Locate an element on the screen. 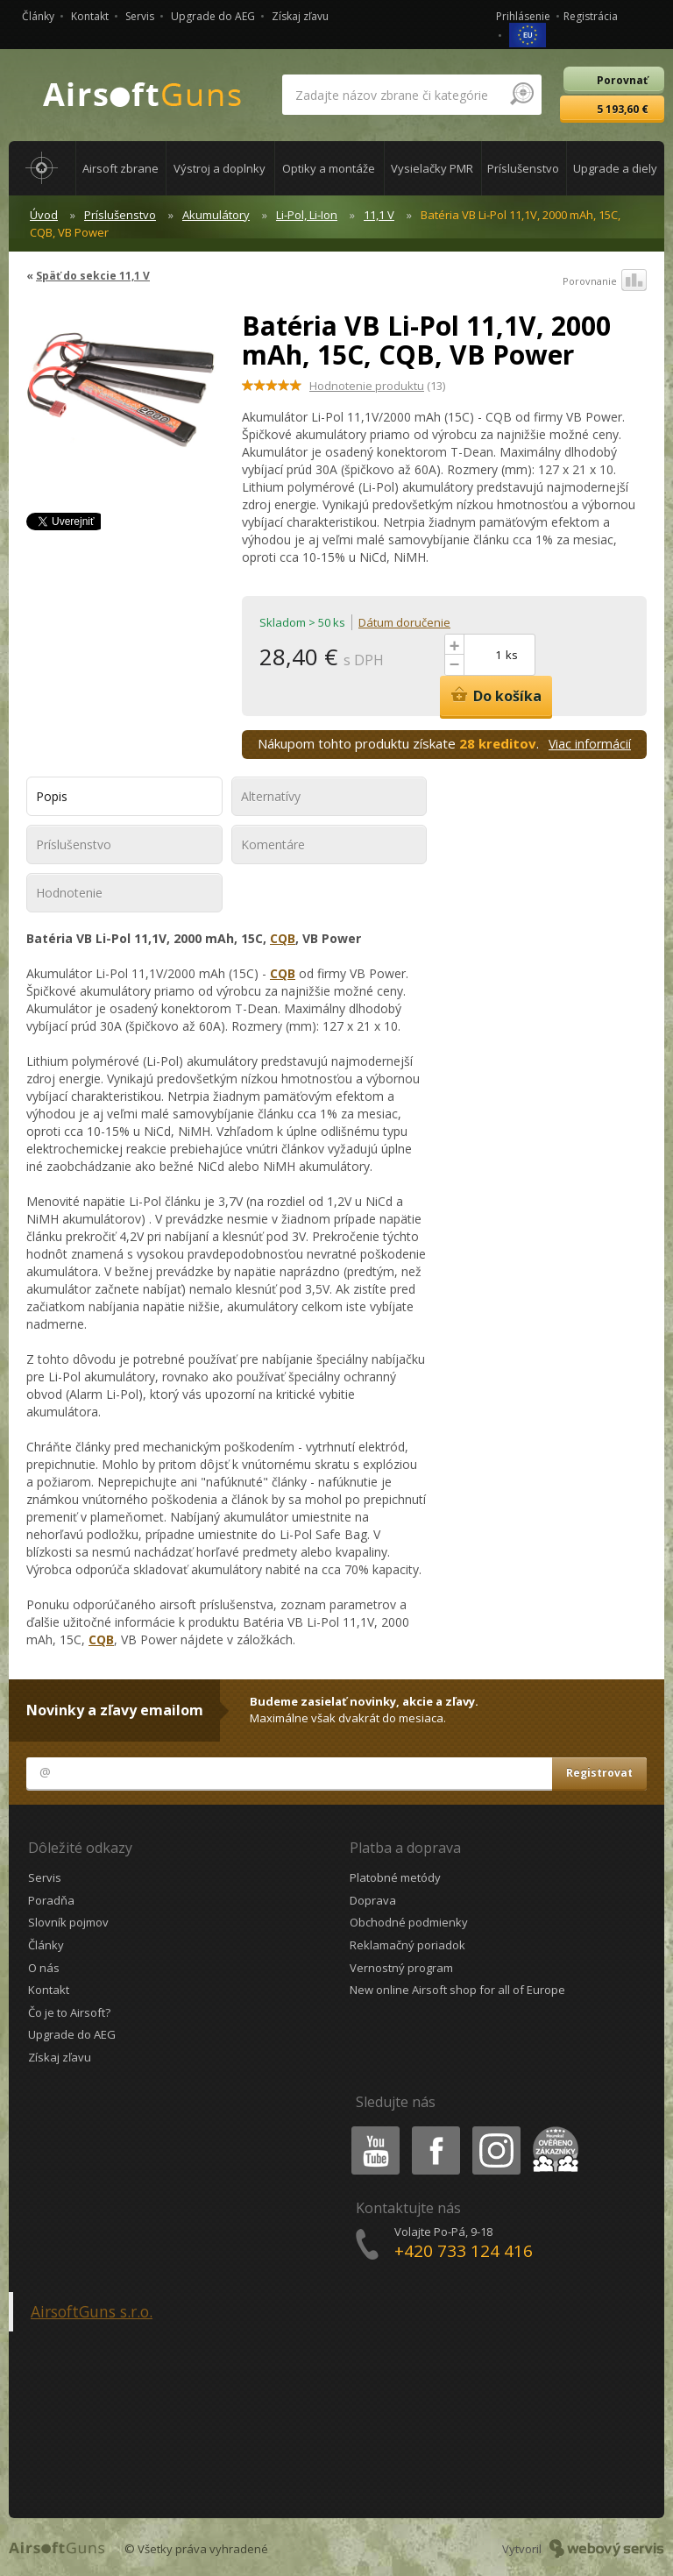  Alternatívy is located at coordinates (271, 796).